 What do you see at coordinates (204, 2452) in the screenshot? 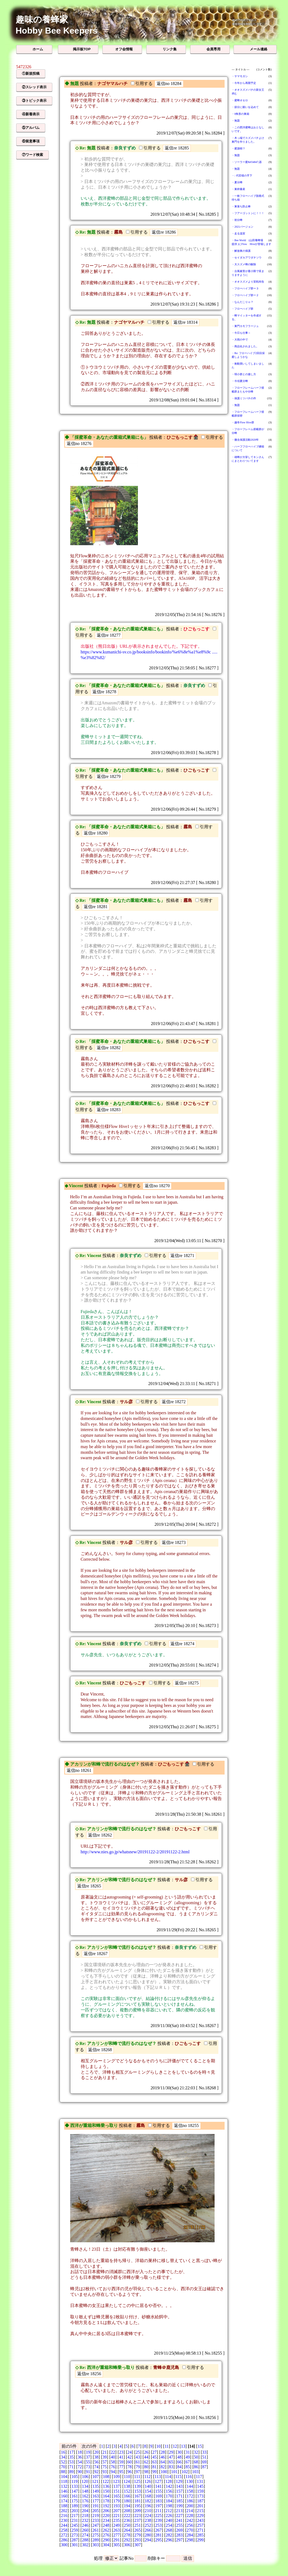
I see `33` at bounding box center [204, 2452].